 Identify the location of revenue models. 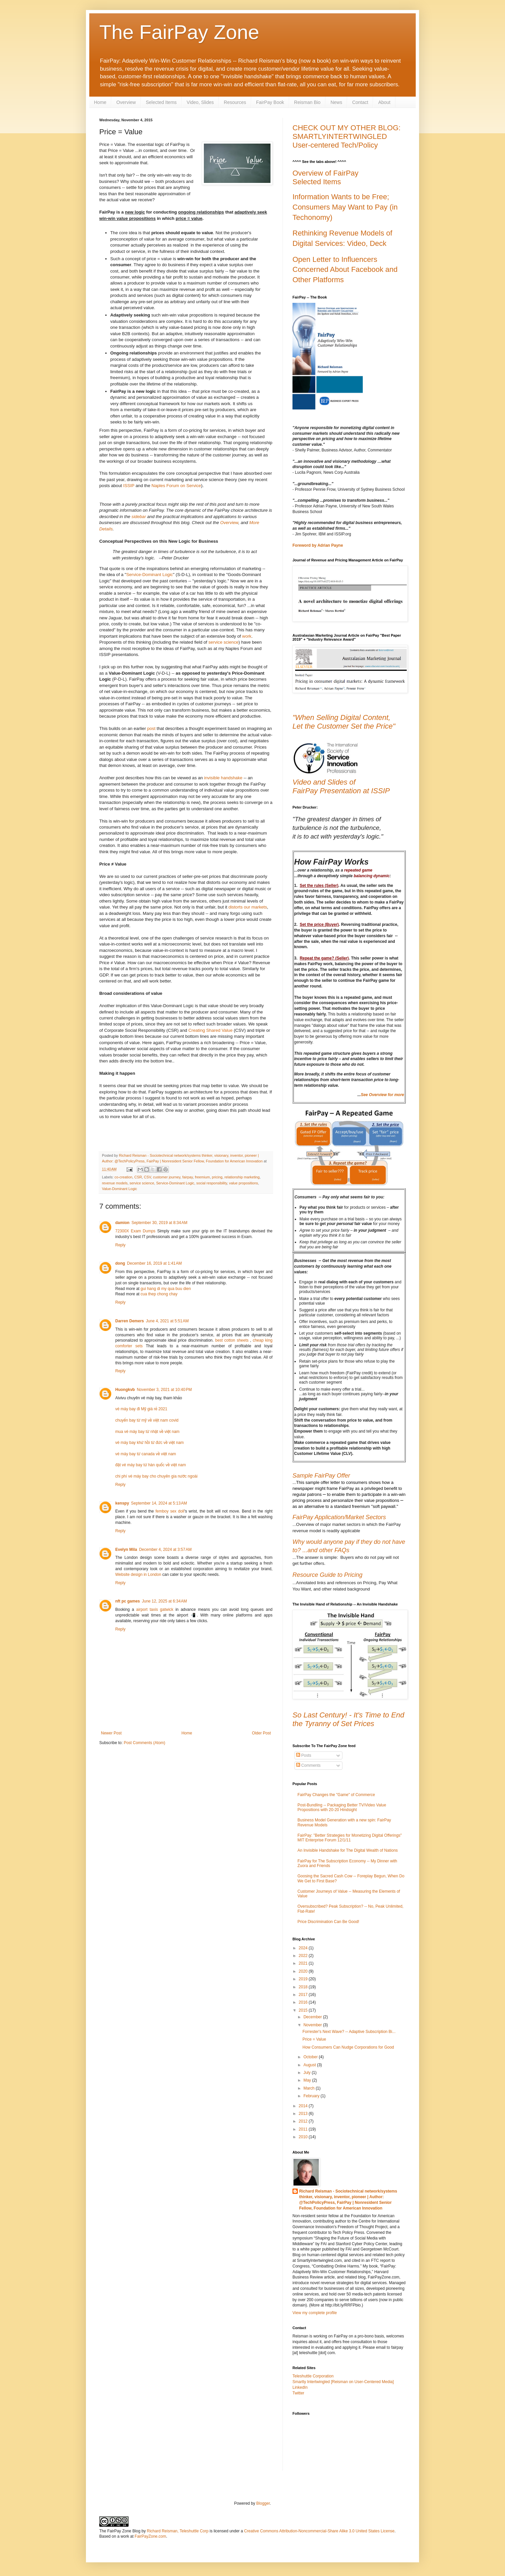
(115, 1183).